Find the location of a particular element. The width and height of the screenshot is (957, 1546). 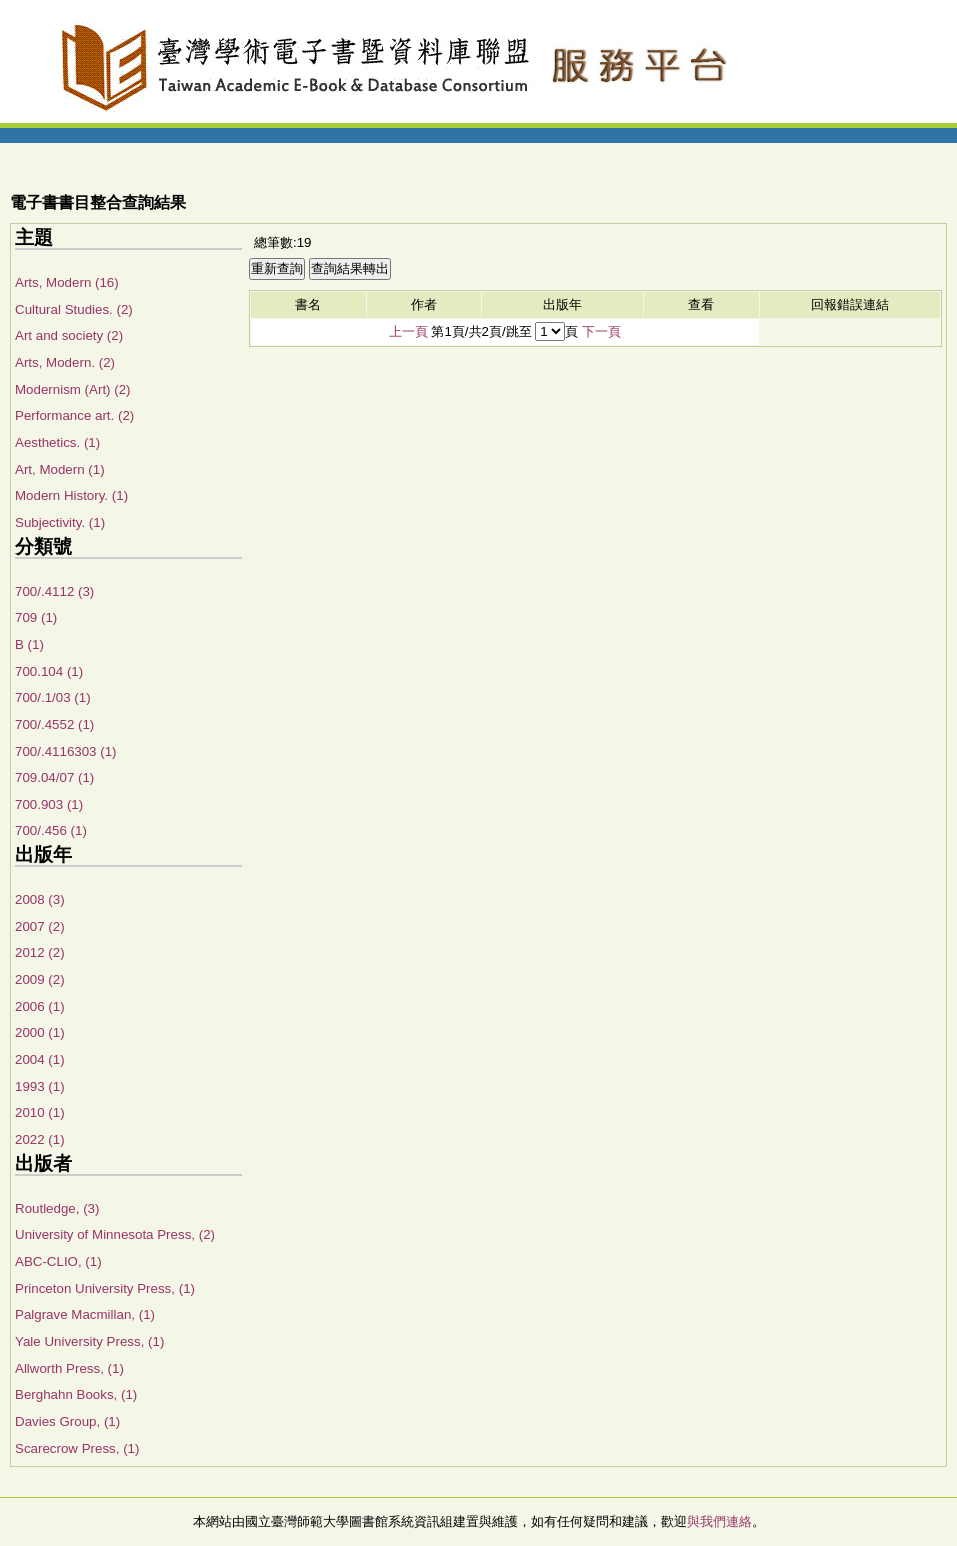

Cultural Studies. (2) is located at coordinates (74, 309).